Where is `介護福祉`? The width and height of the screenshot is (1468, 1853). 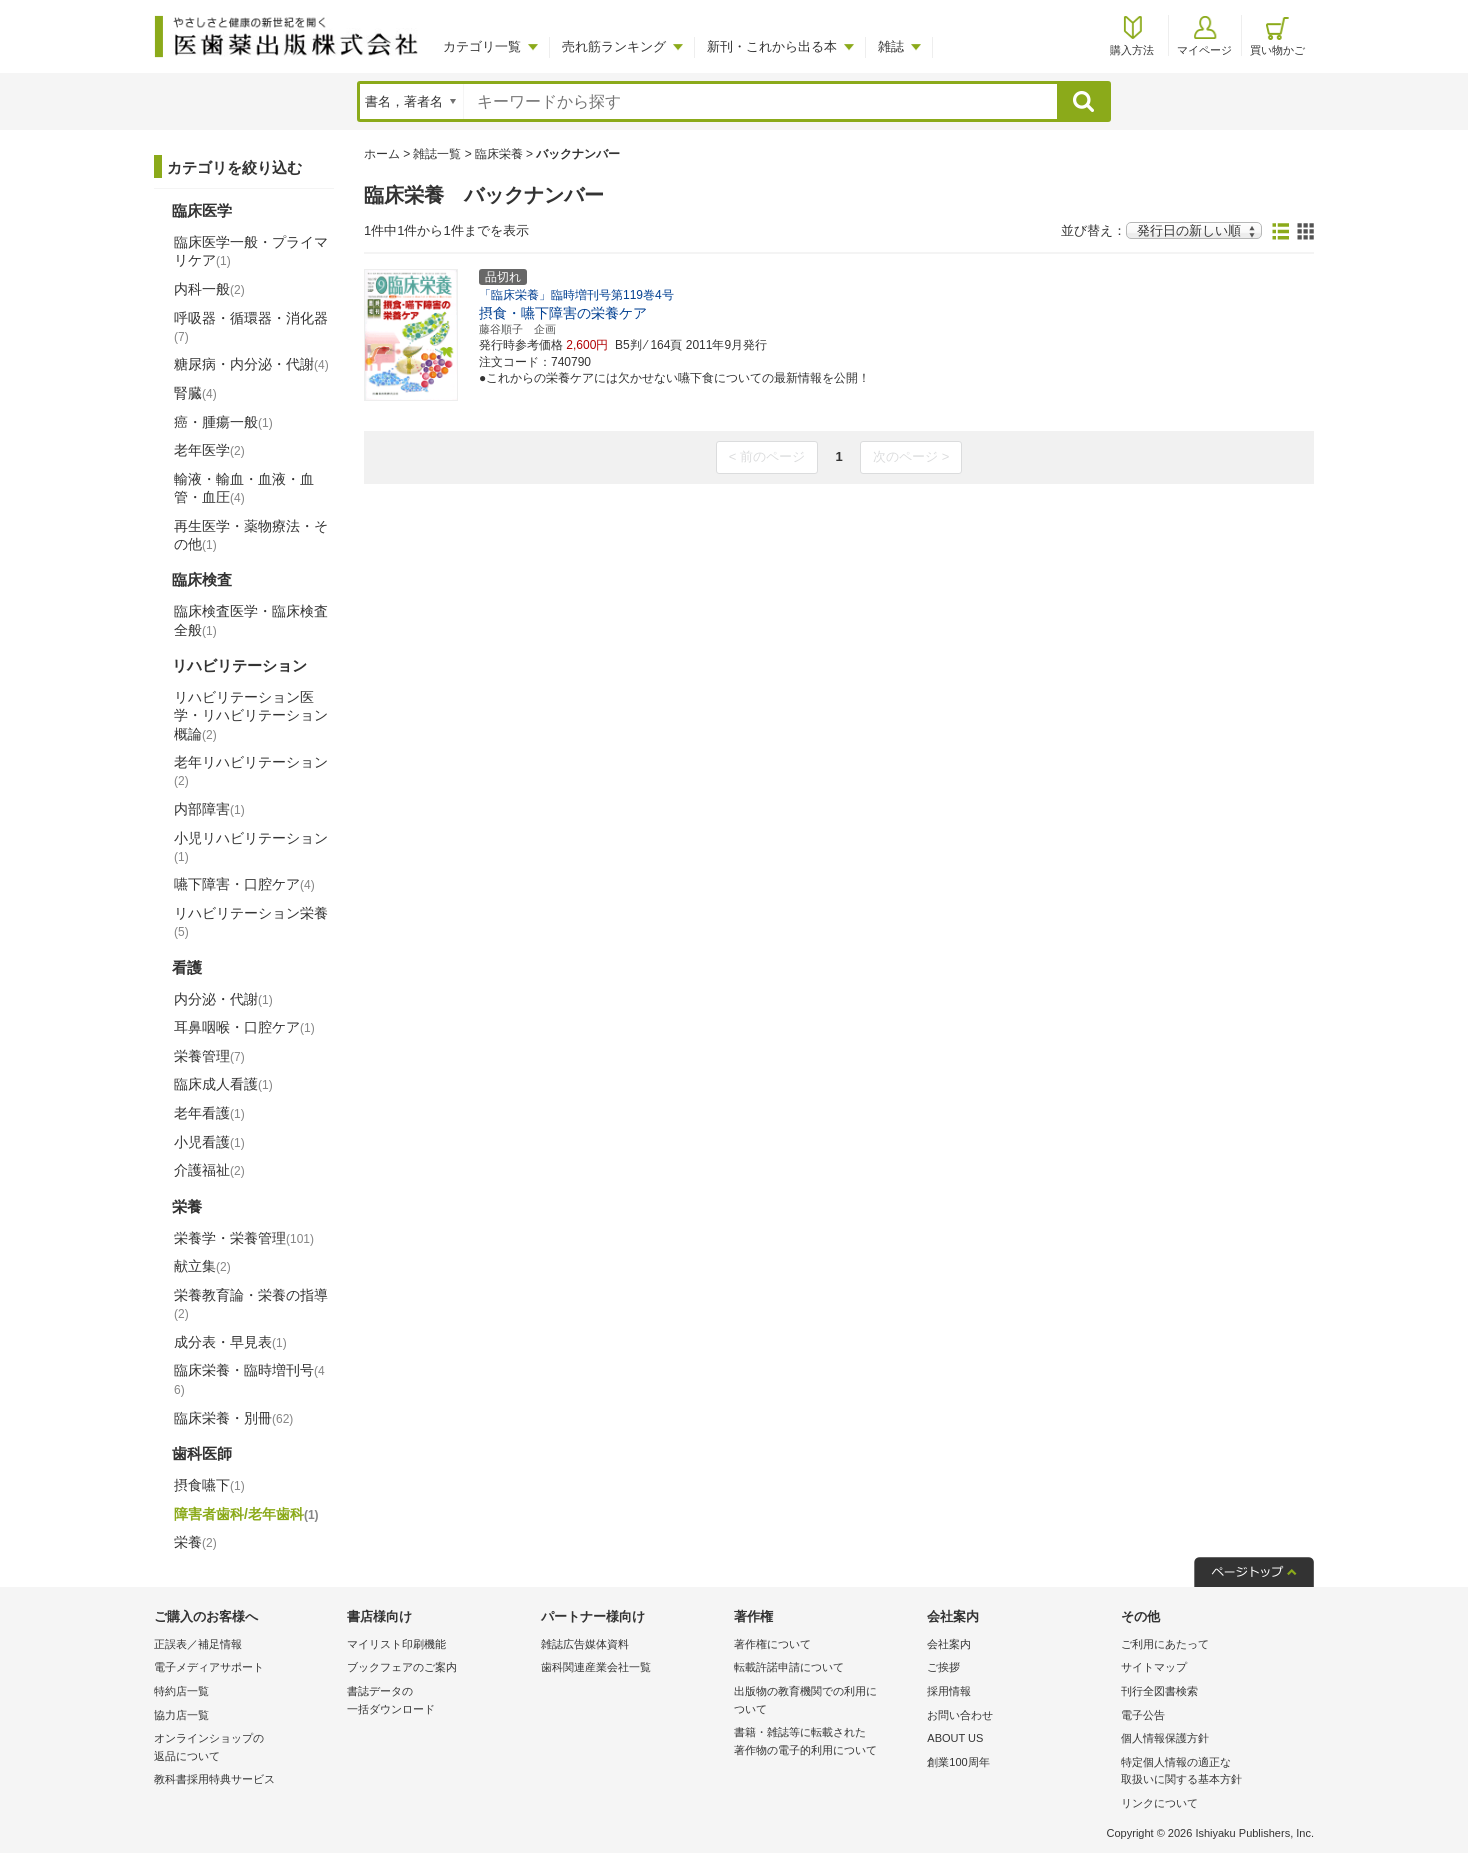
介護福祉 is located at coordinates (209, 1170).